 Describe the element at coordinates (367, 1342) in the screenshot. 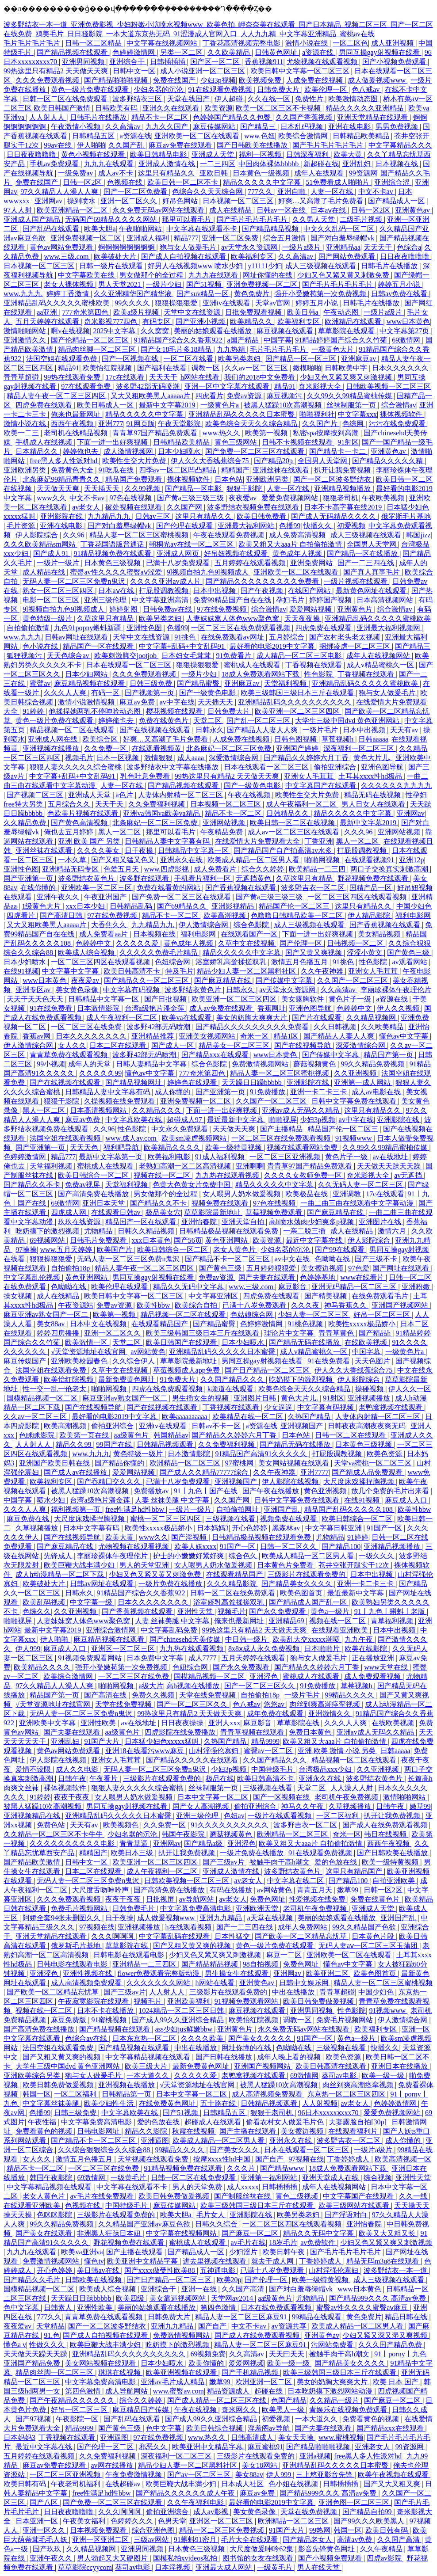

I see `在线欧美视频` at that location.